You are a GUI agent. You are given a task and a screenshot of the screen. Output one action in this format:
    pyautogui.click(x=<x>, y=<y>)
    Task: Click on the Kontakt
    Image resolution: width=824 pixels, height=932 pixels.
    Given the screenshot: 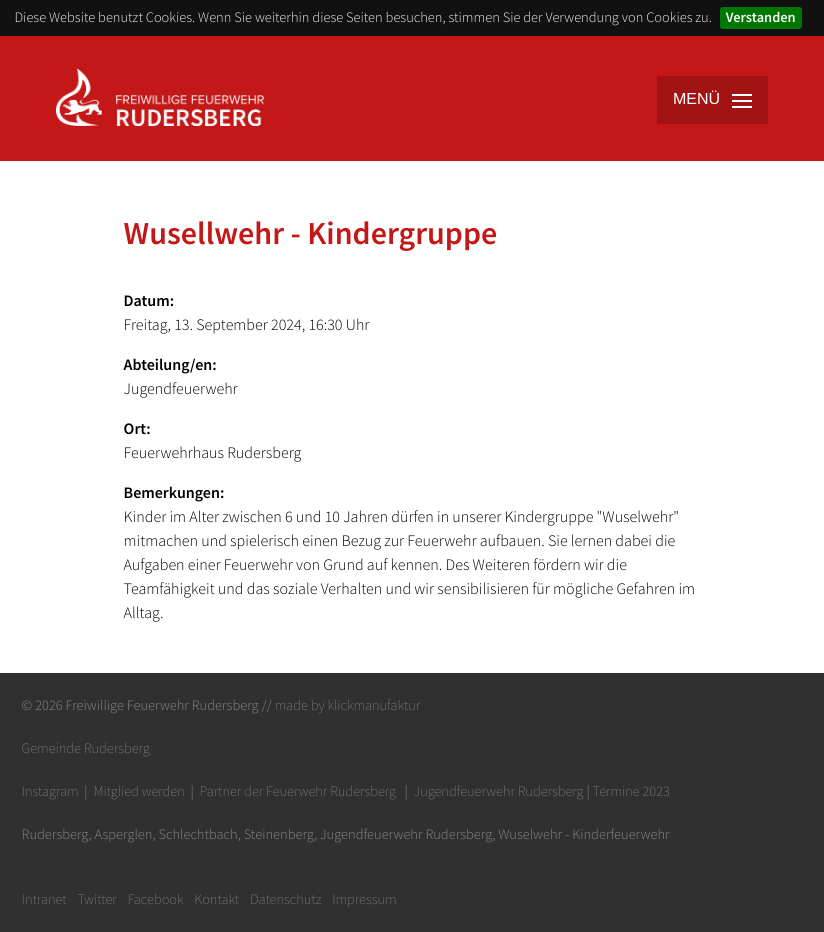 What is the action you would take?
    pyautogui.click(x=216, y=899)
    